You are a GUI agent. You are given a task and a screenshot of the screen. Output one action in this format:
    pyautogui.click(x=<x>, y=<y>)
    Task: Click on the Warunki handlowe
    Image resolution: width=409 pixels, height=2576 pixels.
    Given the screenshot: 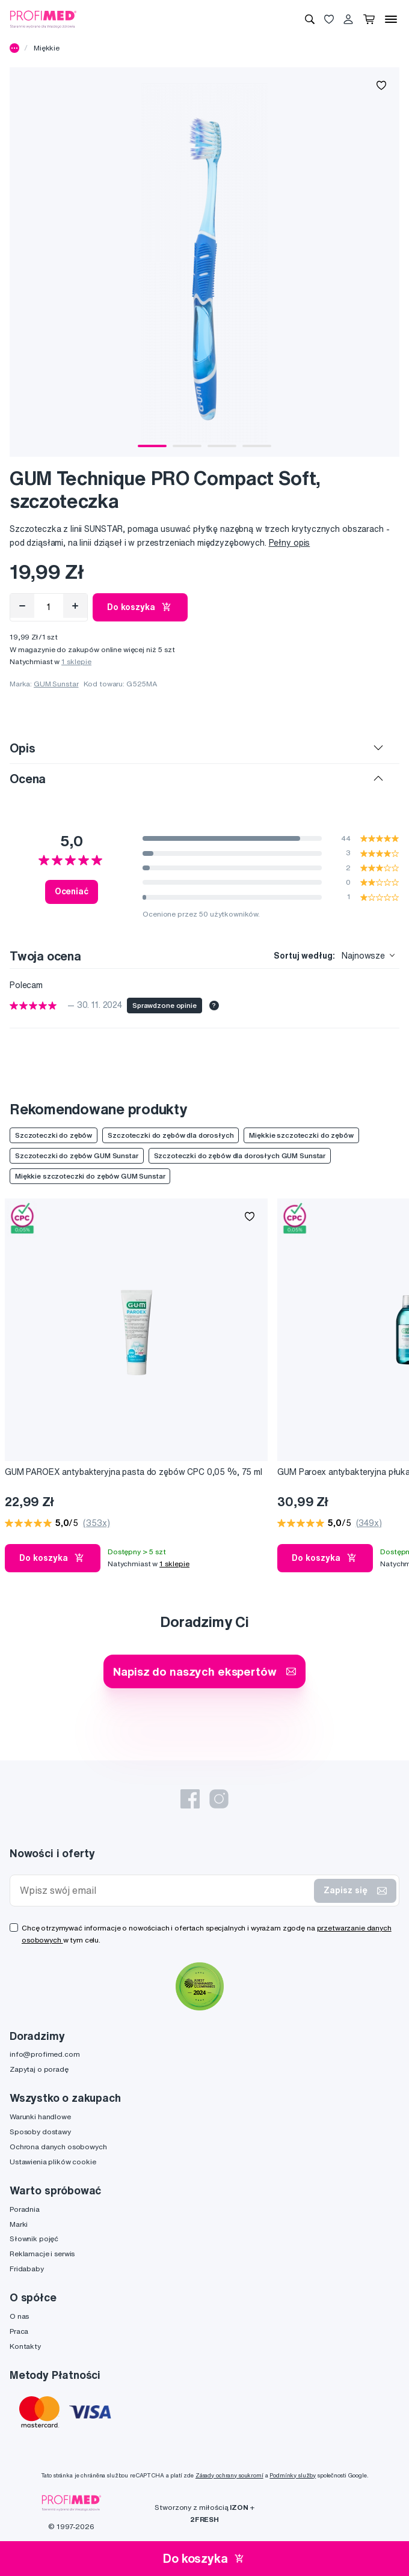 What is the action you would take?
    pyautogui.click(x=40, y=2116)
    